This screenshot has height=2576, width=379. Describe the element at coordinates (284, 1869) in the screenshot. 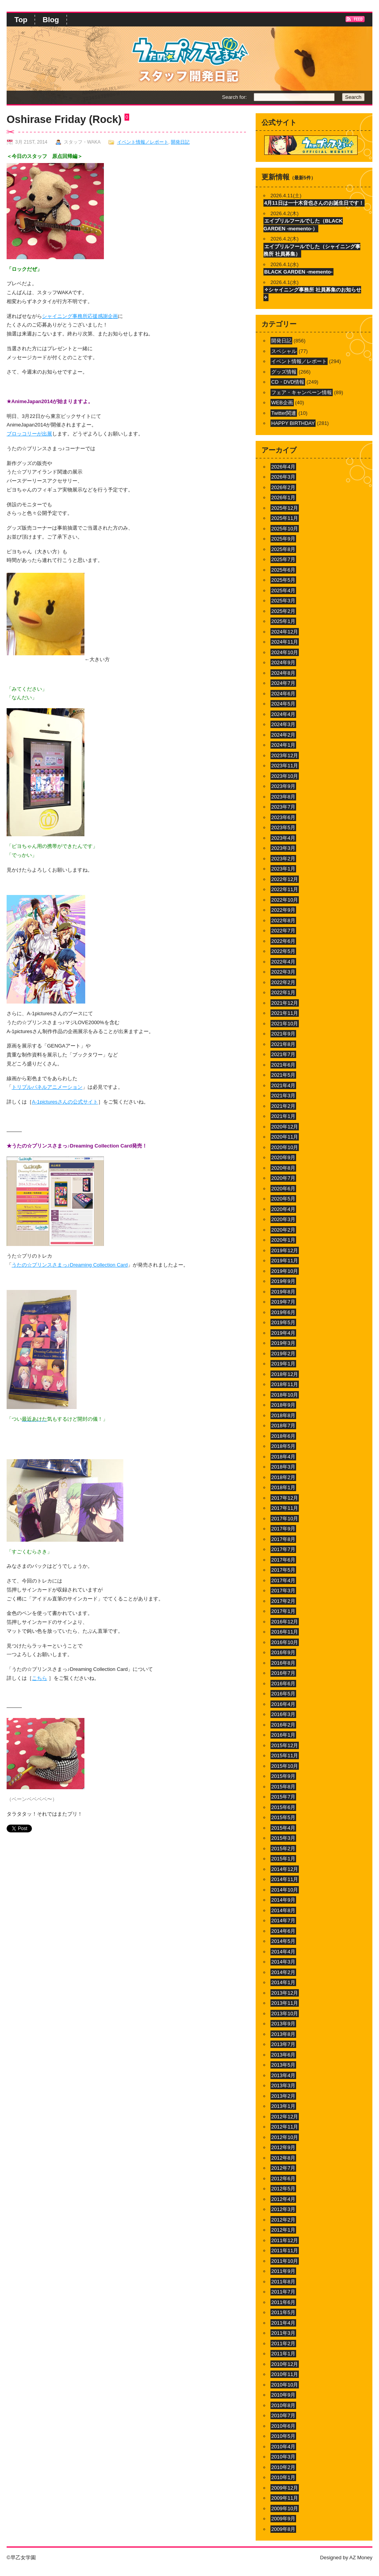

I see `2014年12月` at that location.